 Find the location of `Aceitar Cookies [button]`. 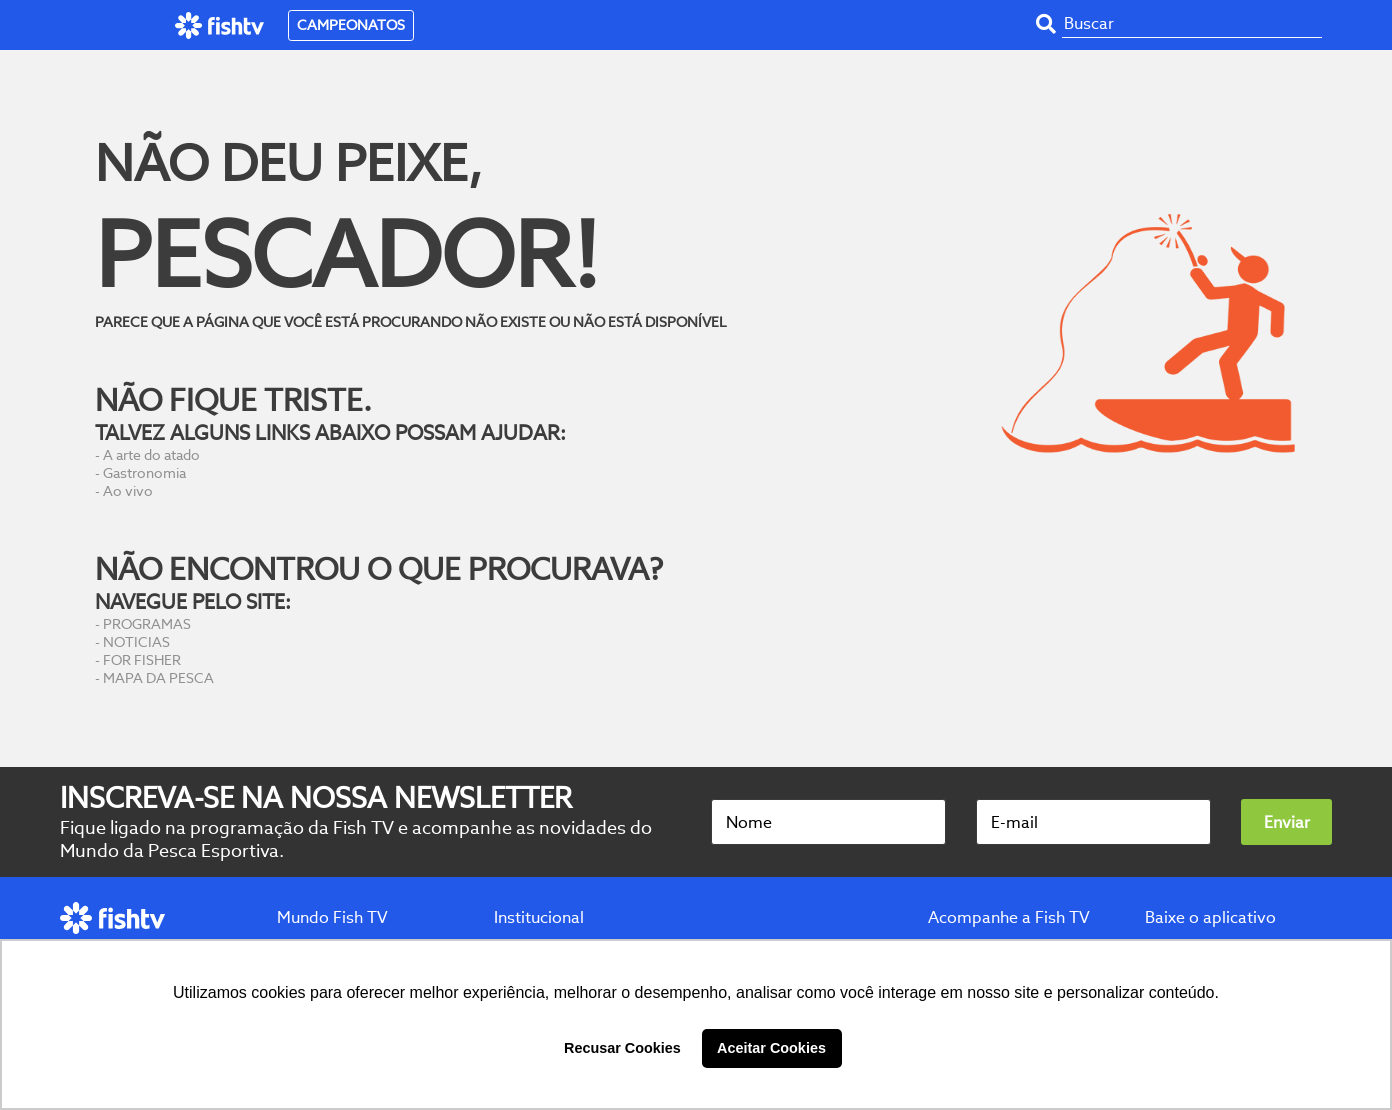

Aceitar Cookies [button] is located at coordinates (771, 1048).